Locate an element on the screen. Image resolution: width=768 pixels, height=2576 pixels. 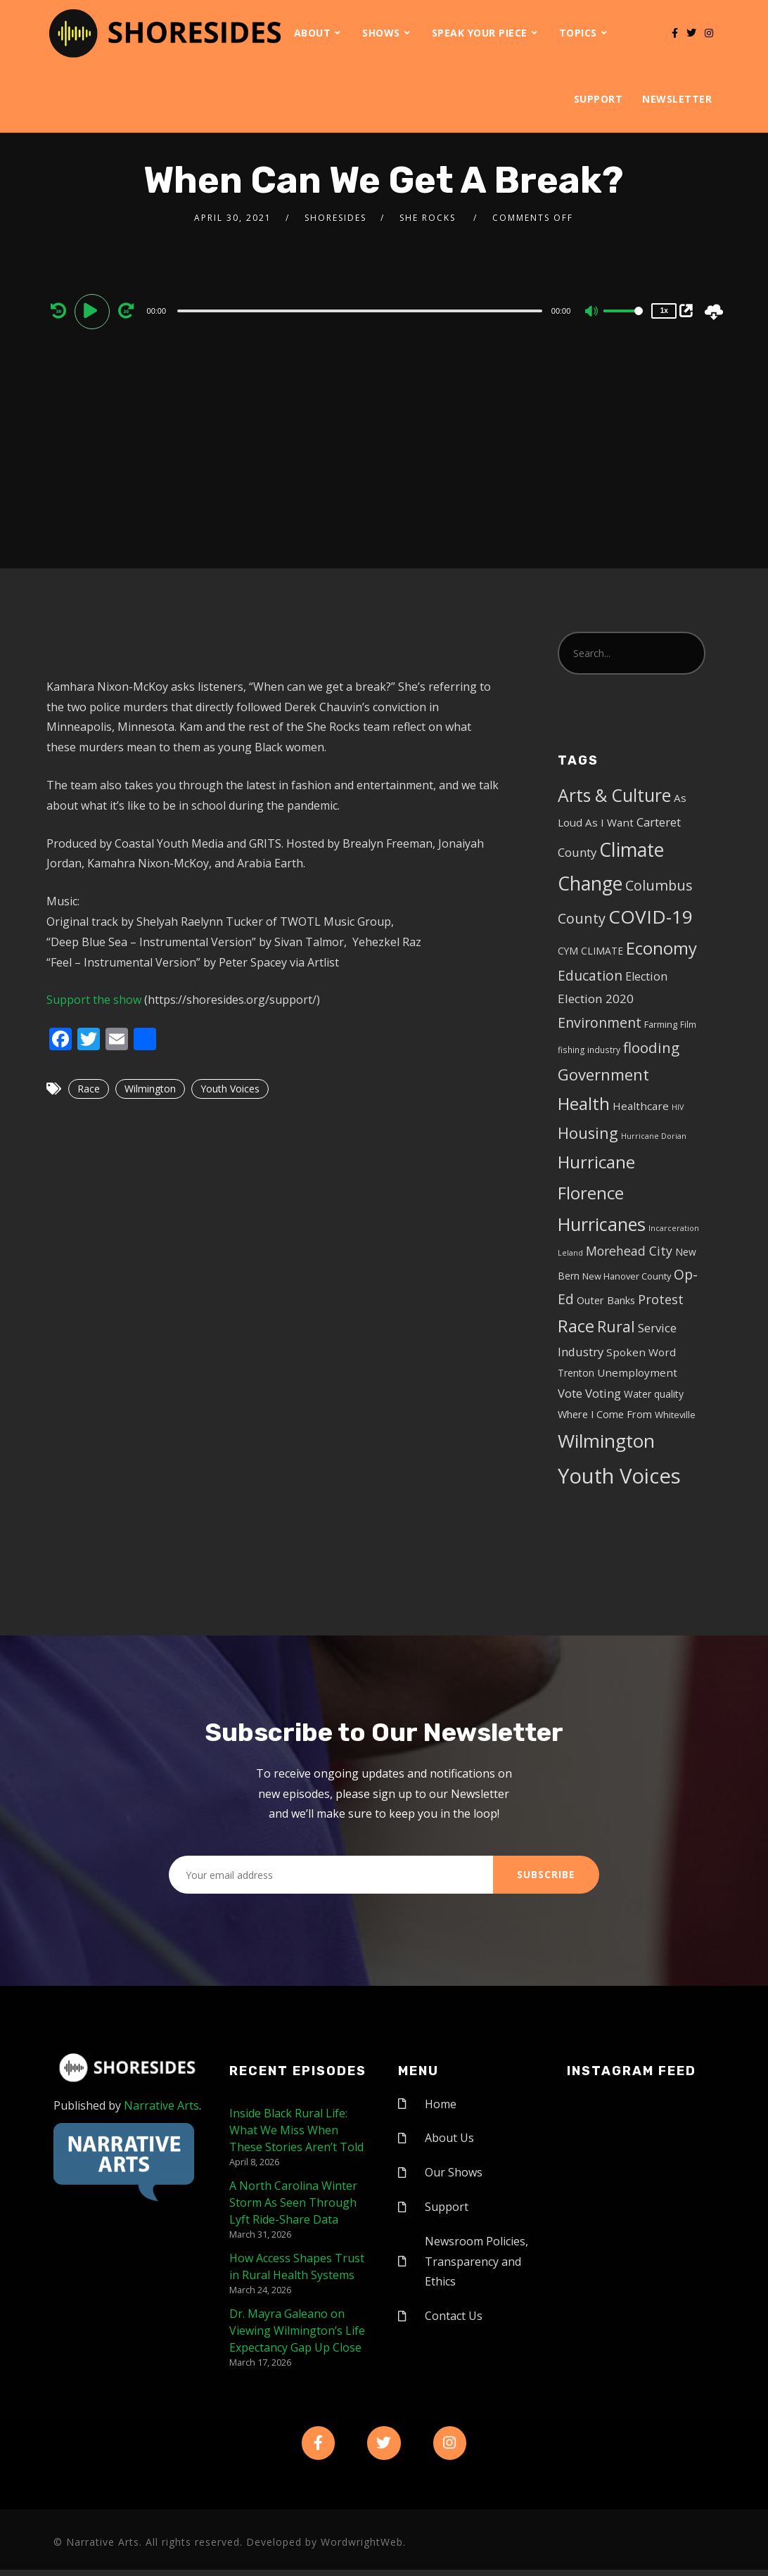
Education [Education (17 items)] is located at coordinates (590, 976).